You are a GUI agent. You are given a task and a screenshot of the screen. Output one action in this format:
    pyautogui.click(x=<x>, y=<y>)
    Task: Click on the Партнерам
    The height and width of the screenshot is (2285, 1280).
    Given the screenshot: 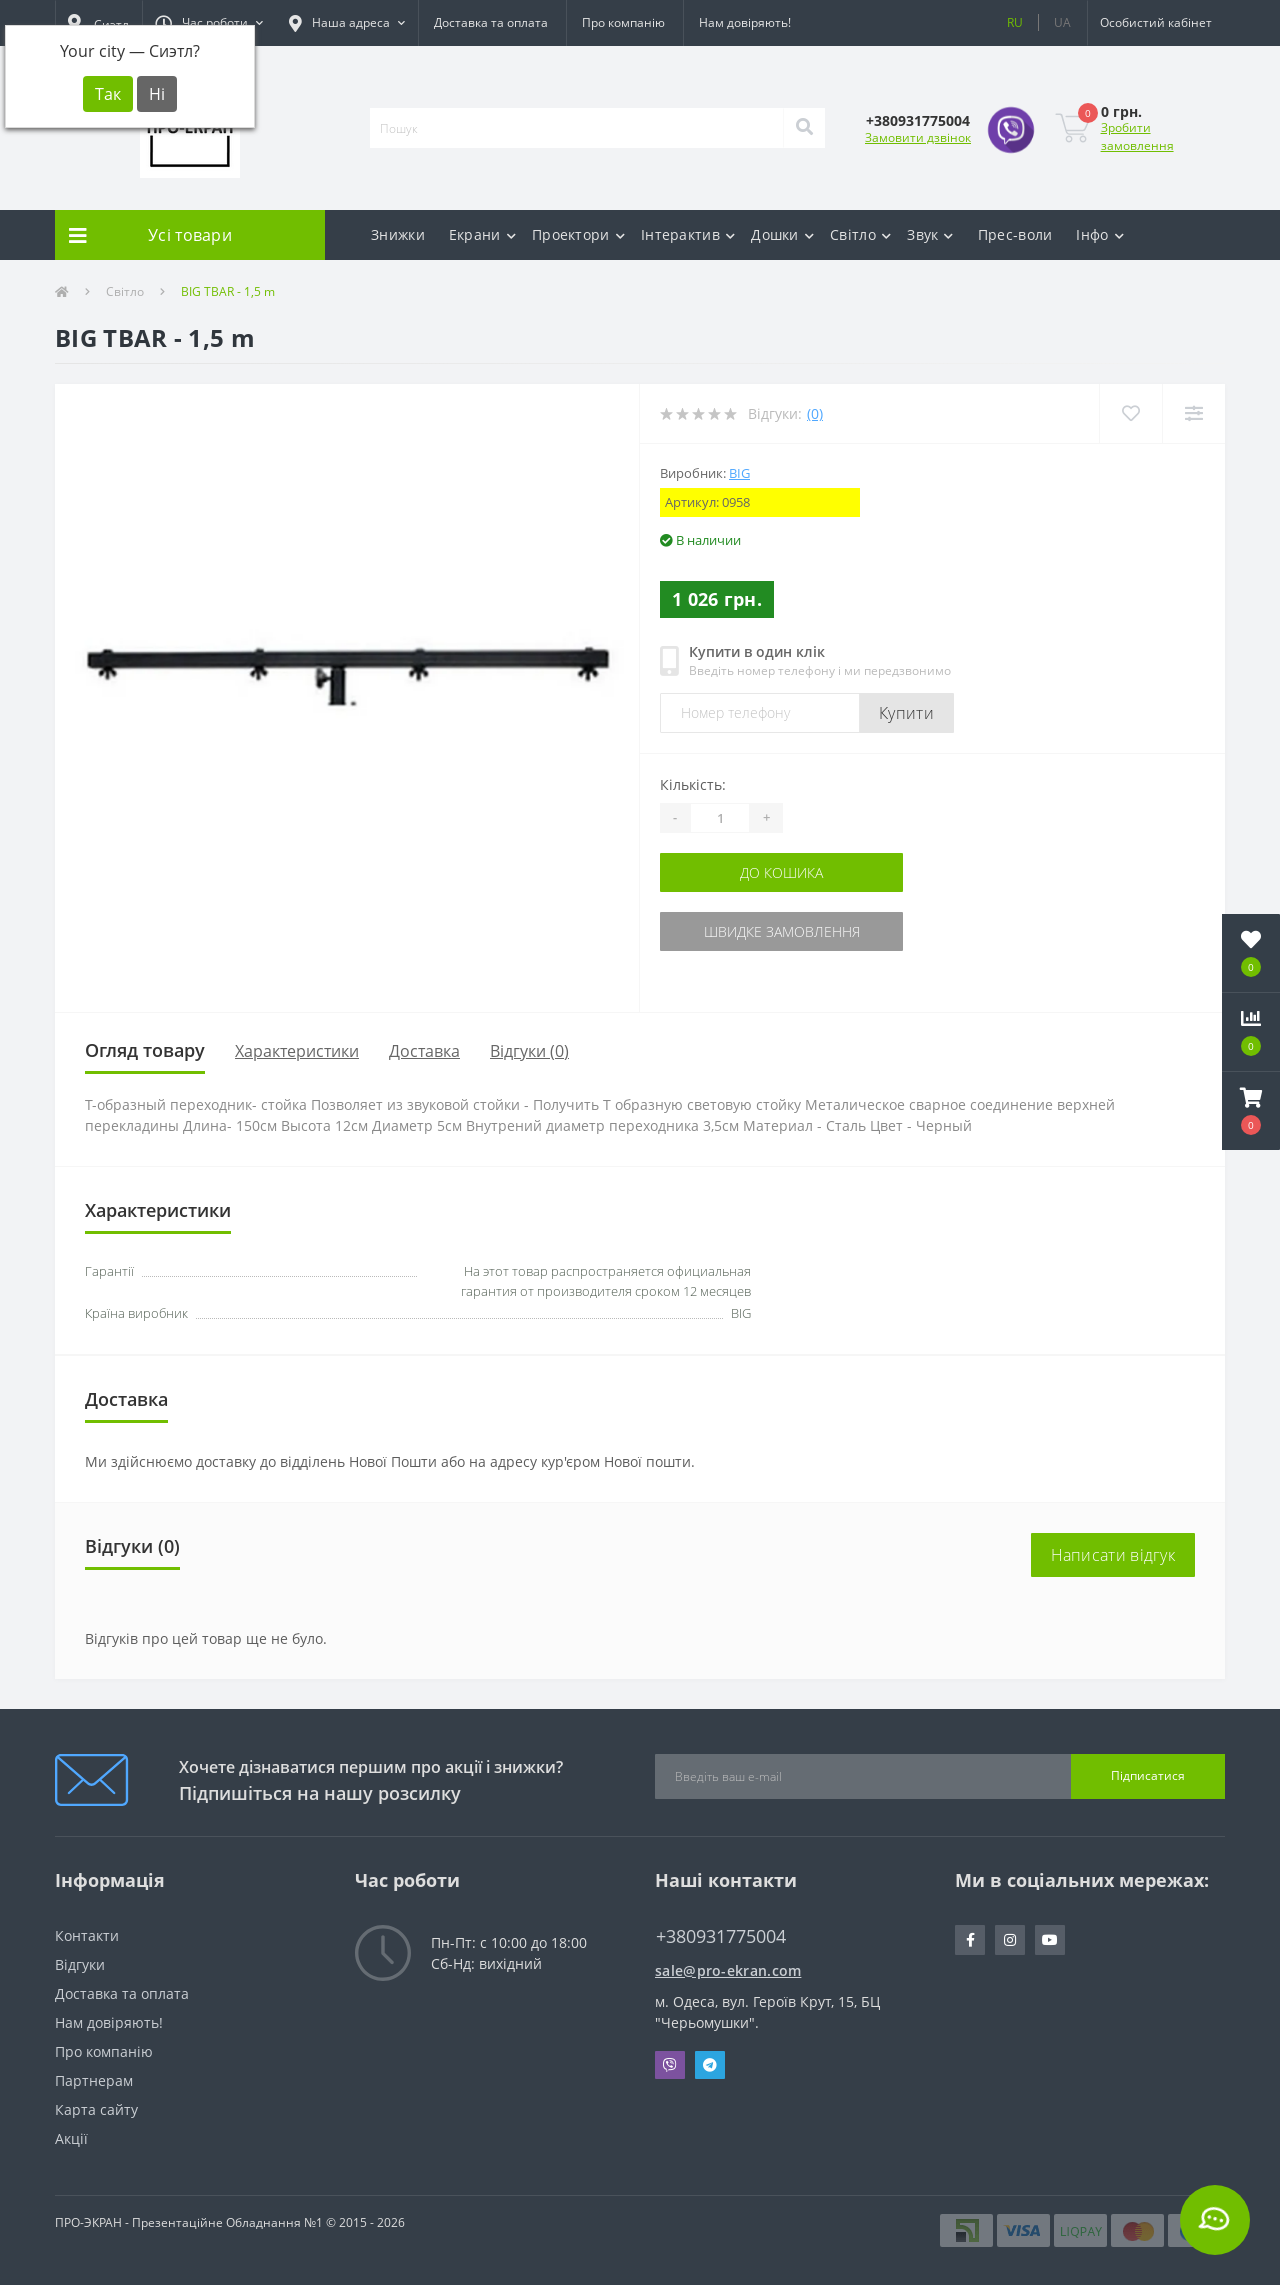 What is the action you would take?
    pyautogui.click(x=94, y=2080)
    